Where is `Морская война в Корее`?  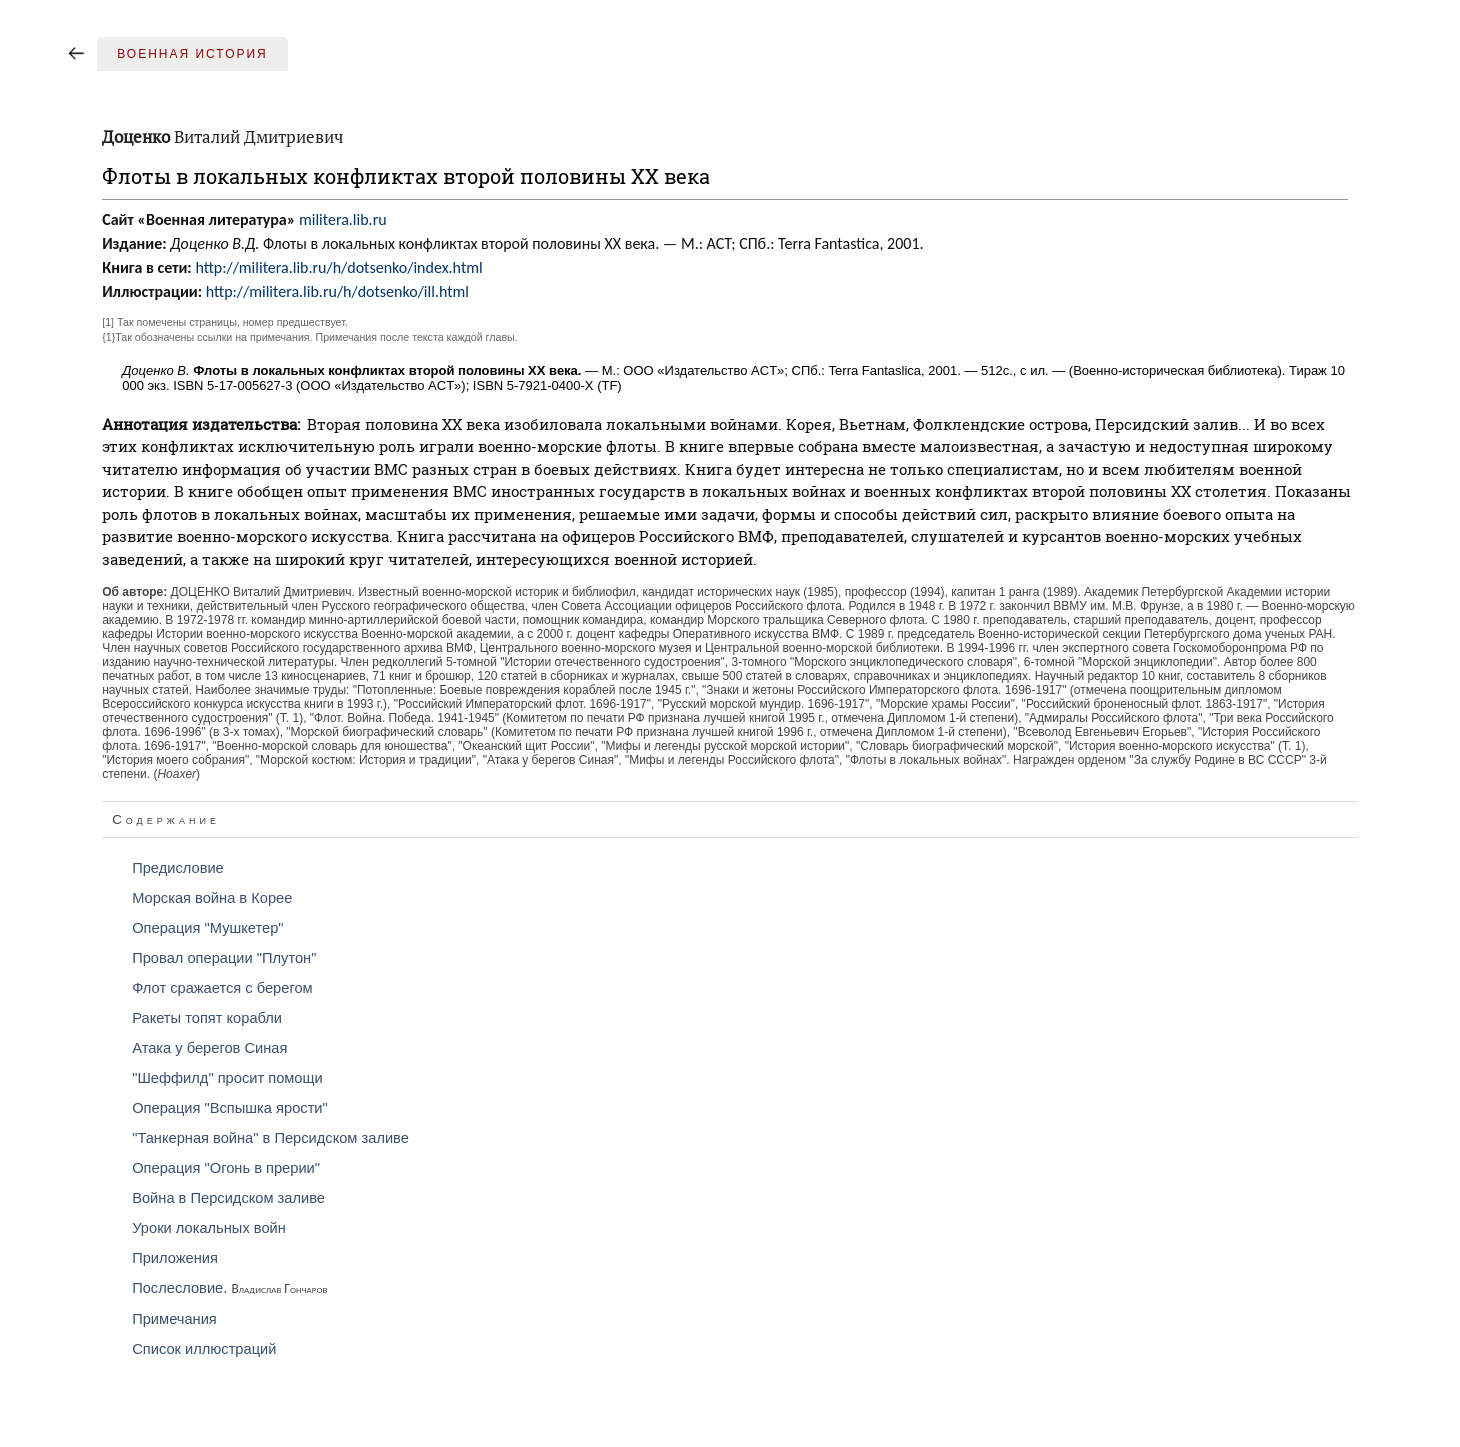 Морская война в Корее is located at coordinates (212, 898).